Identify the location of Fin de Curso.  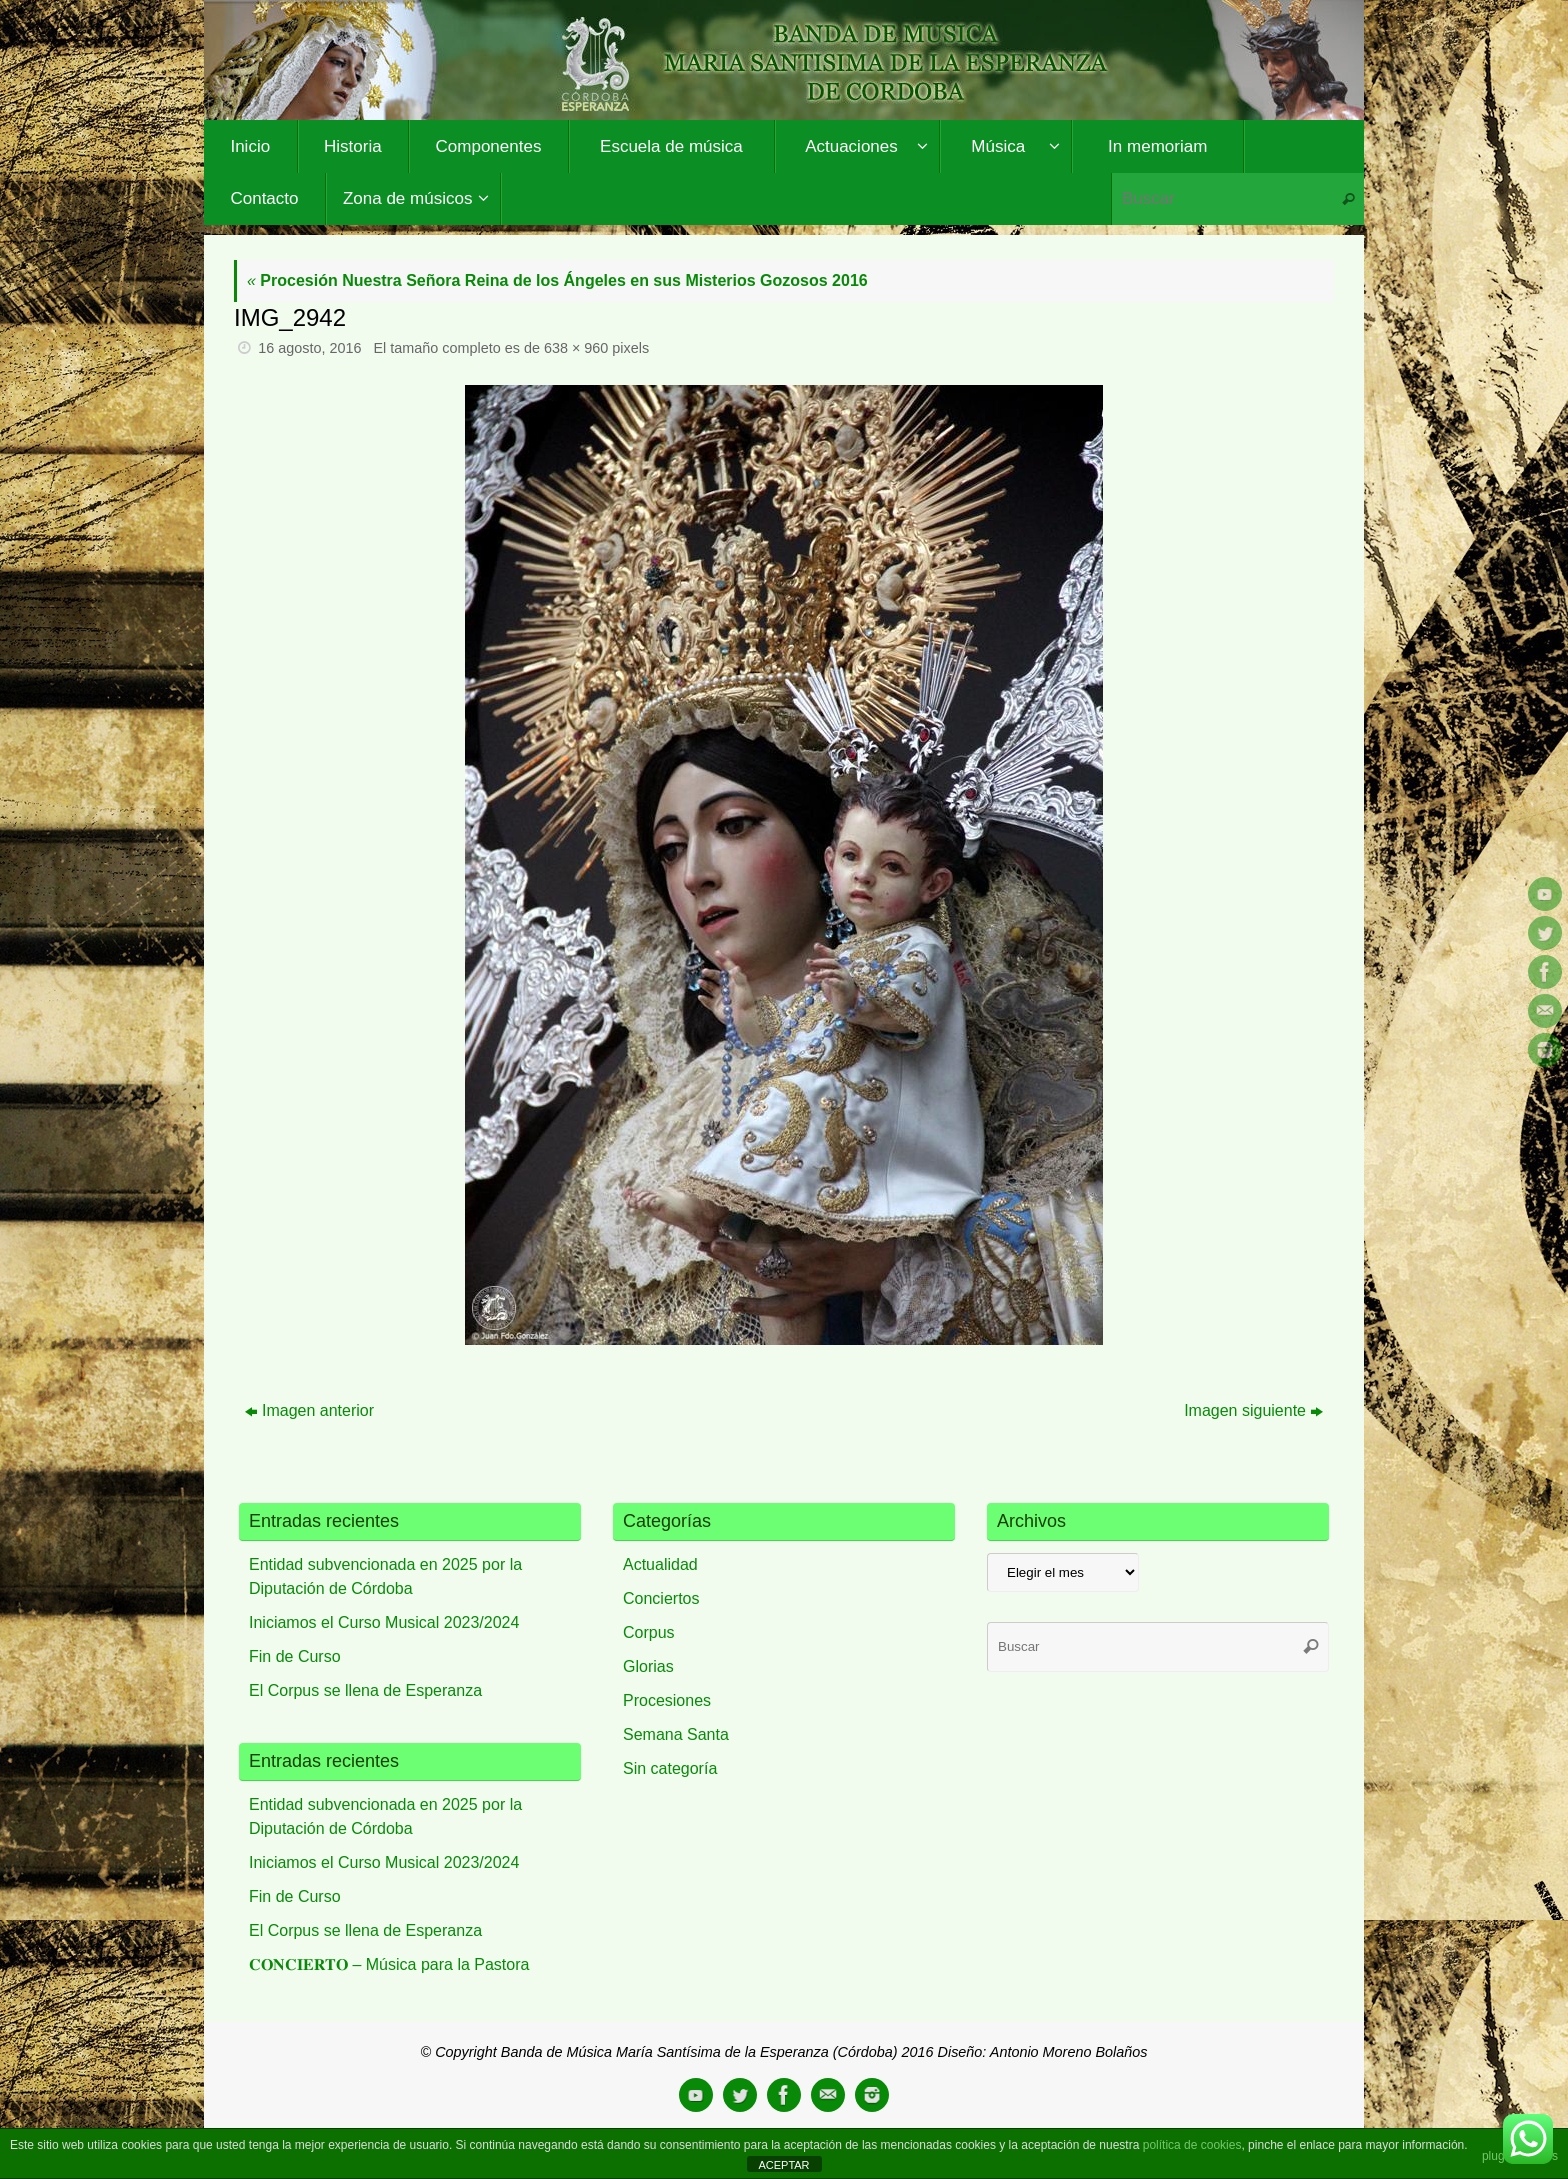
(295, 1656).